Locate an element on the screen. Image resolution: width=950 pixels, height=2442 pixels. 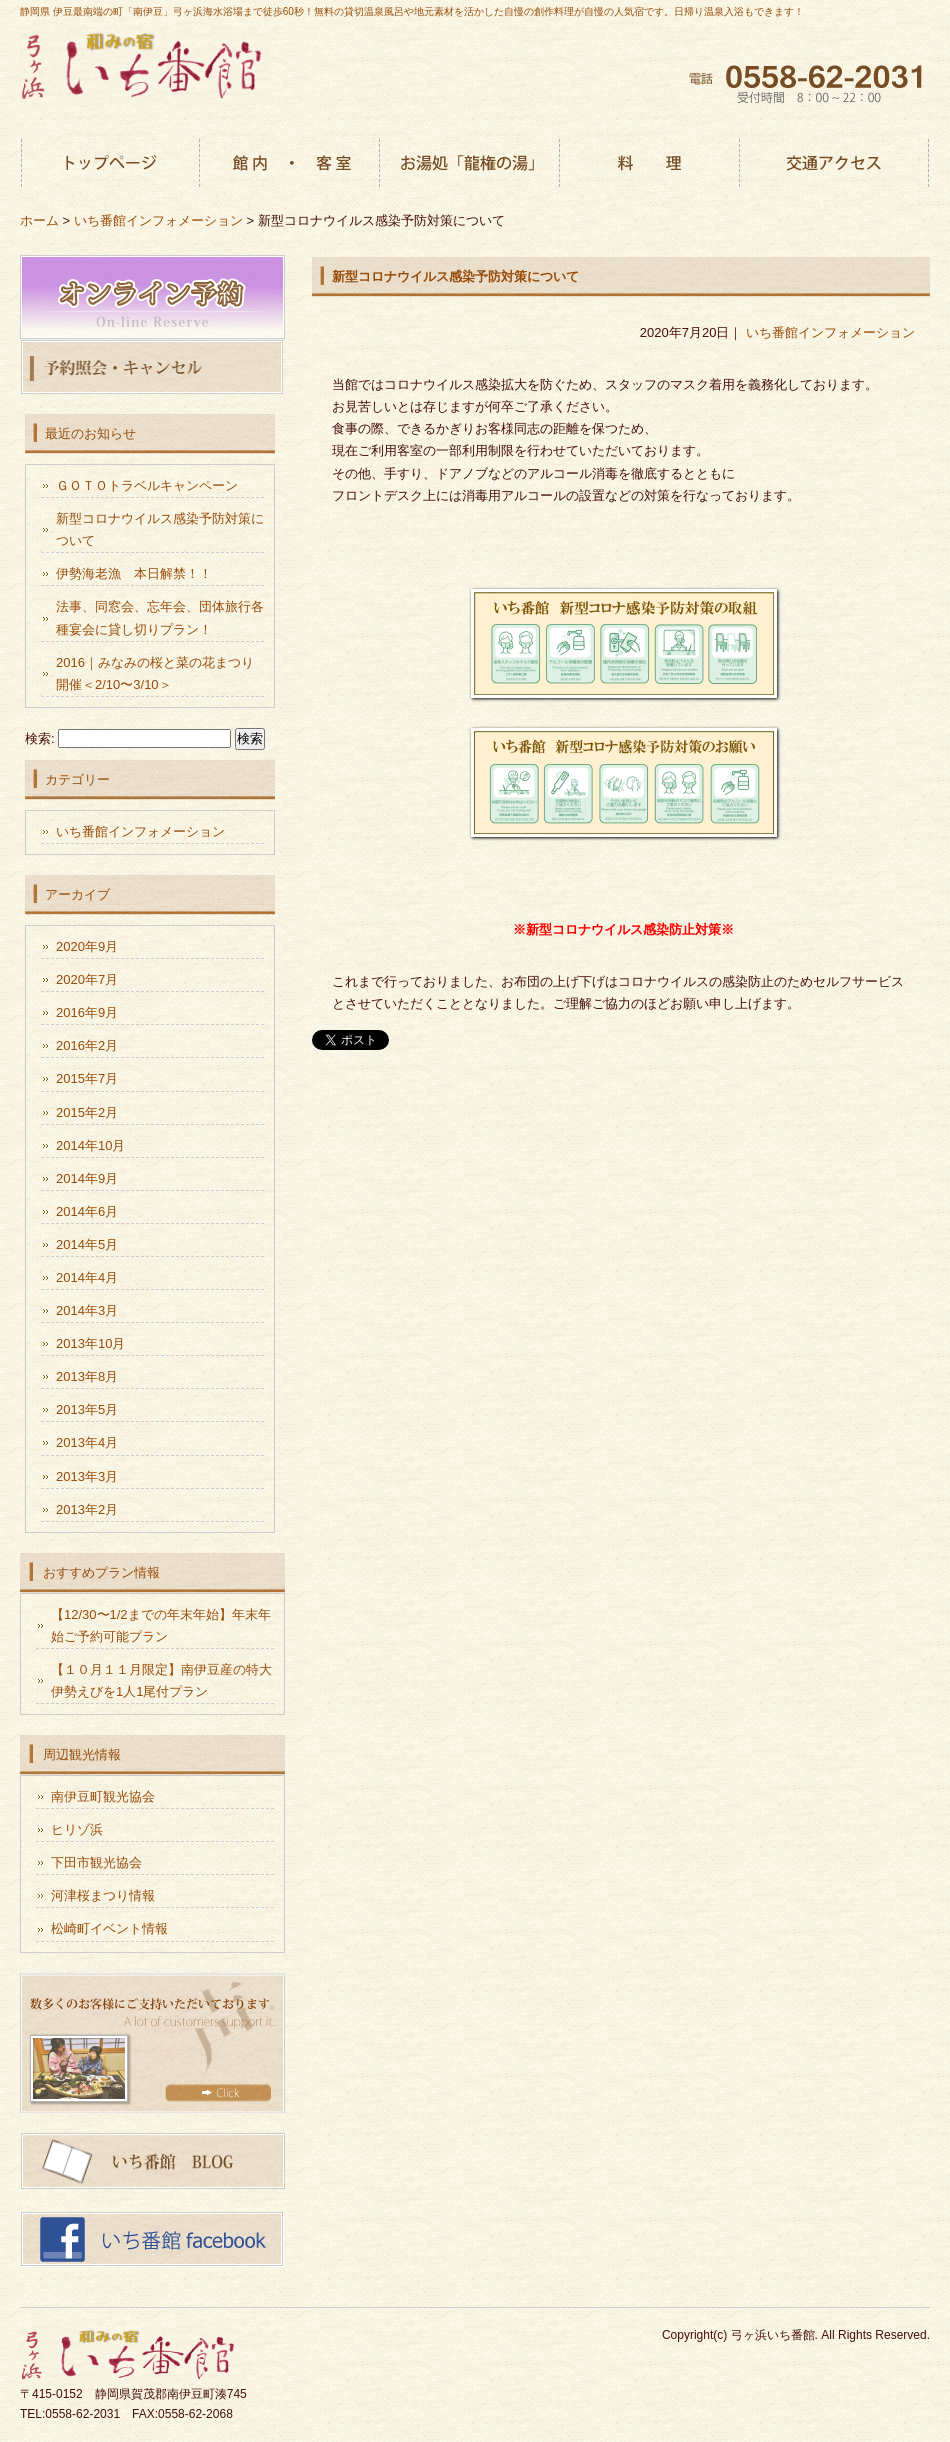
2013年4月 is located at coordinates (87, 1442).